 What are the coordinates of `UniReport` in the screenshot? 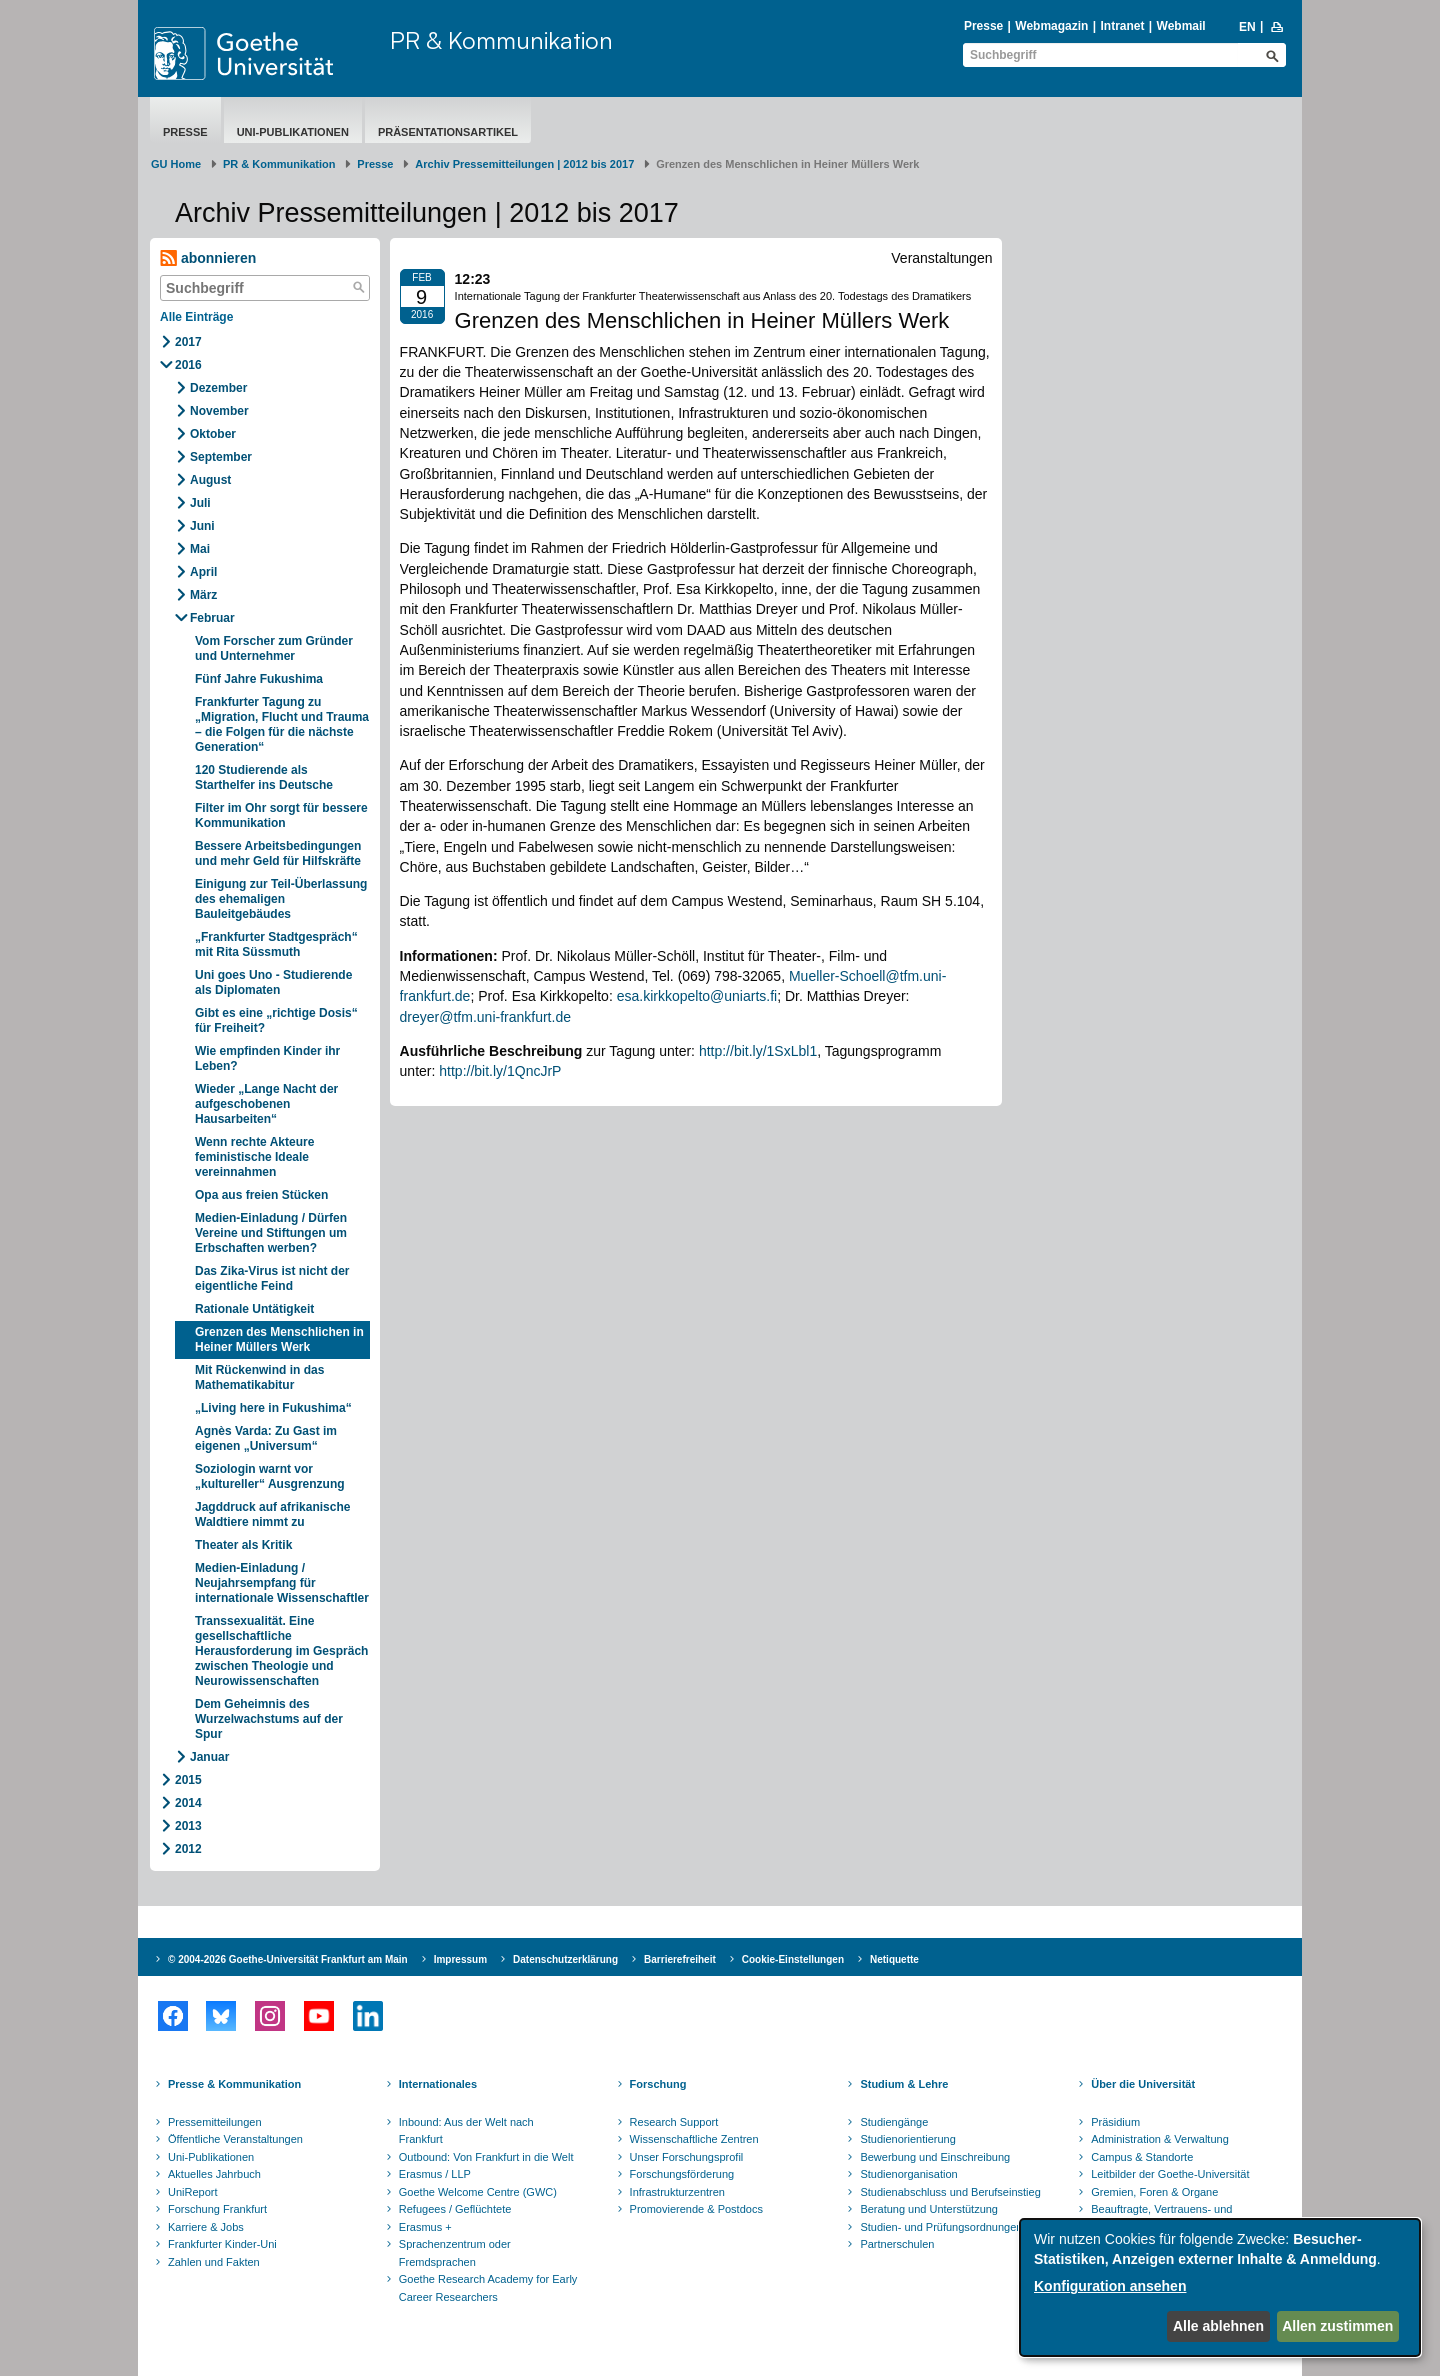 It's located at (193, 2192).